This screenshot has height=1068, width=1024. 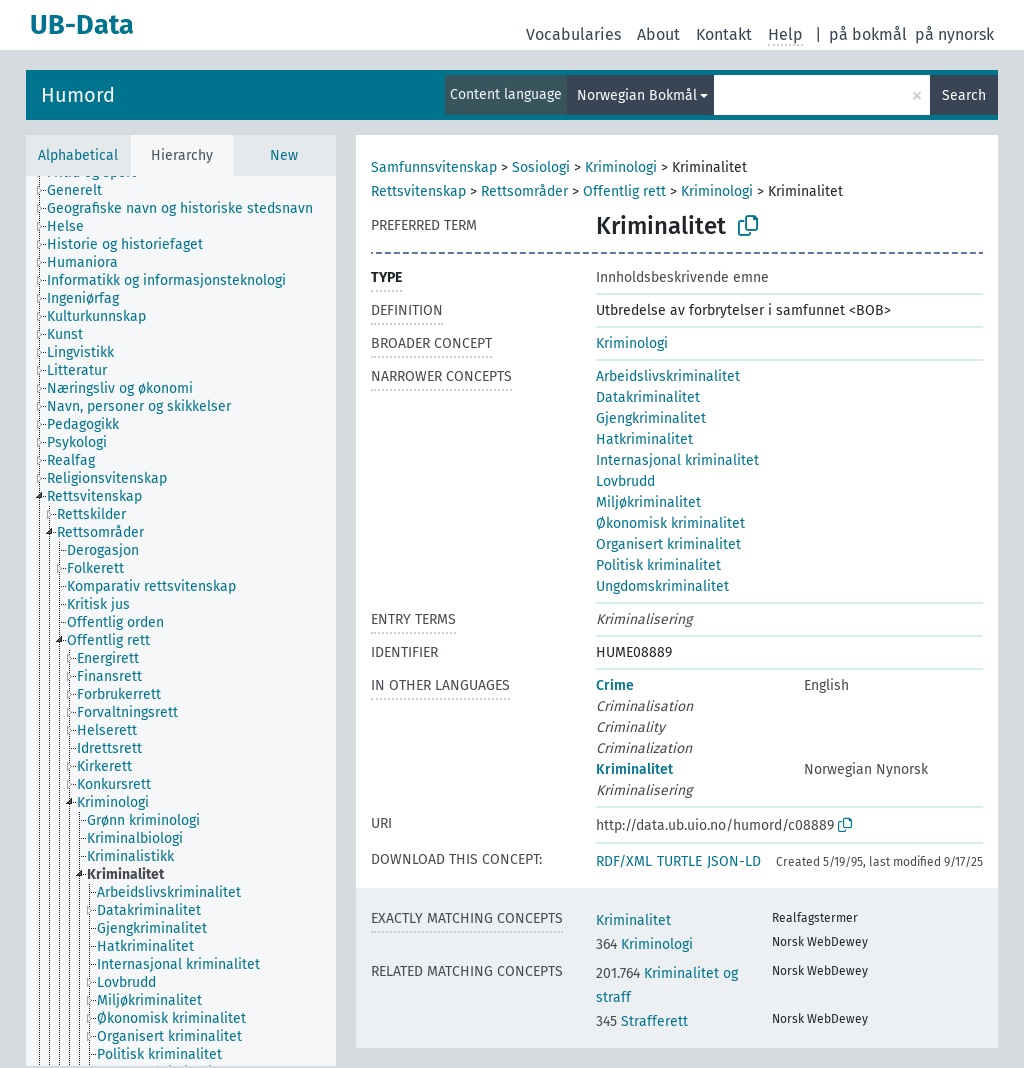 I want to click on Miljøkriminalitet, so click(x=648, y=502).